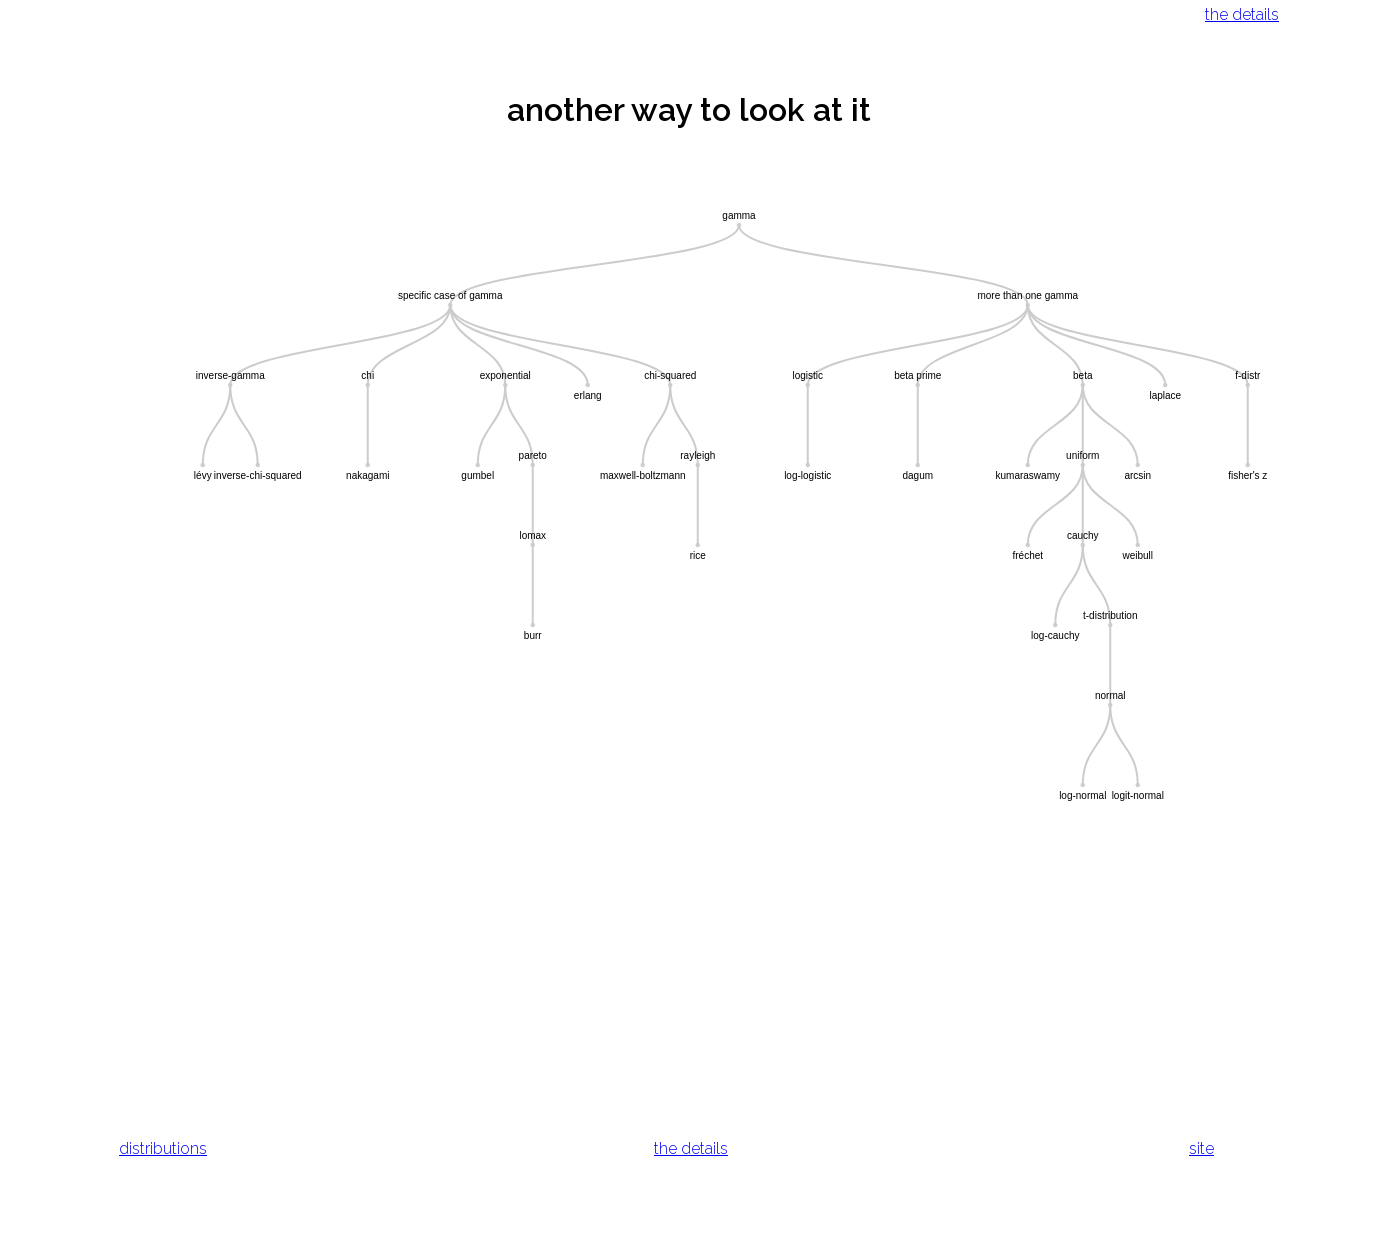 The width and height of the screenshot is (1378, 1239). Describe the element at coordinates (1242, 14) in the screenshot. I see `the details` at that location.